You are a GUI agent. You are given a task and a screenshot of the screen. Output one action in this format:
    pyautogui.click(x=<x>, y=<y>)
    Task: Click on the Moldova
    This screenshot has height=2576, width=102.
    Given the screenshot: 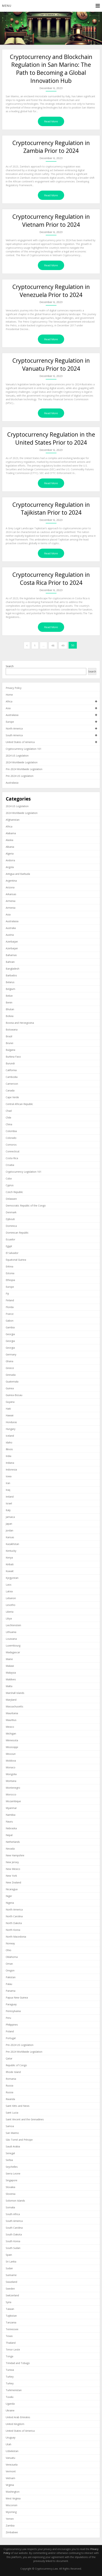 What is the action you would take?
    pyautogui.click(x=11, y=1760)
    